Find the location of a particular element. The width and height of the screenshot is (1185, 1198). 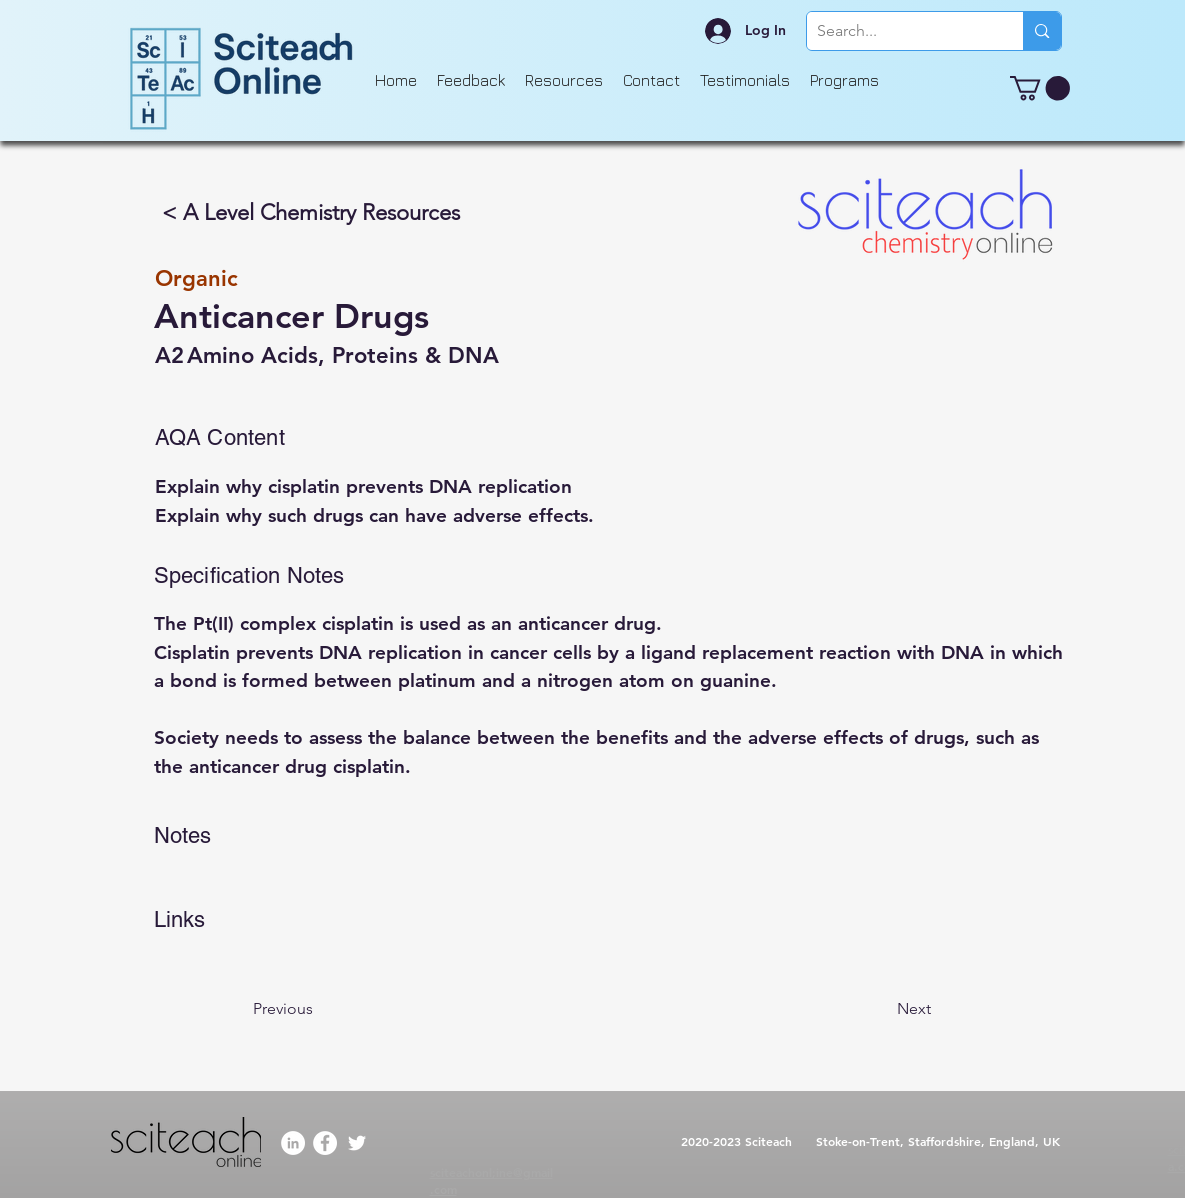

[Next] is located at coordinates (881, 1009).